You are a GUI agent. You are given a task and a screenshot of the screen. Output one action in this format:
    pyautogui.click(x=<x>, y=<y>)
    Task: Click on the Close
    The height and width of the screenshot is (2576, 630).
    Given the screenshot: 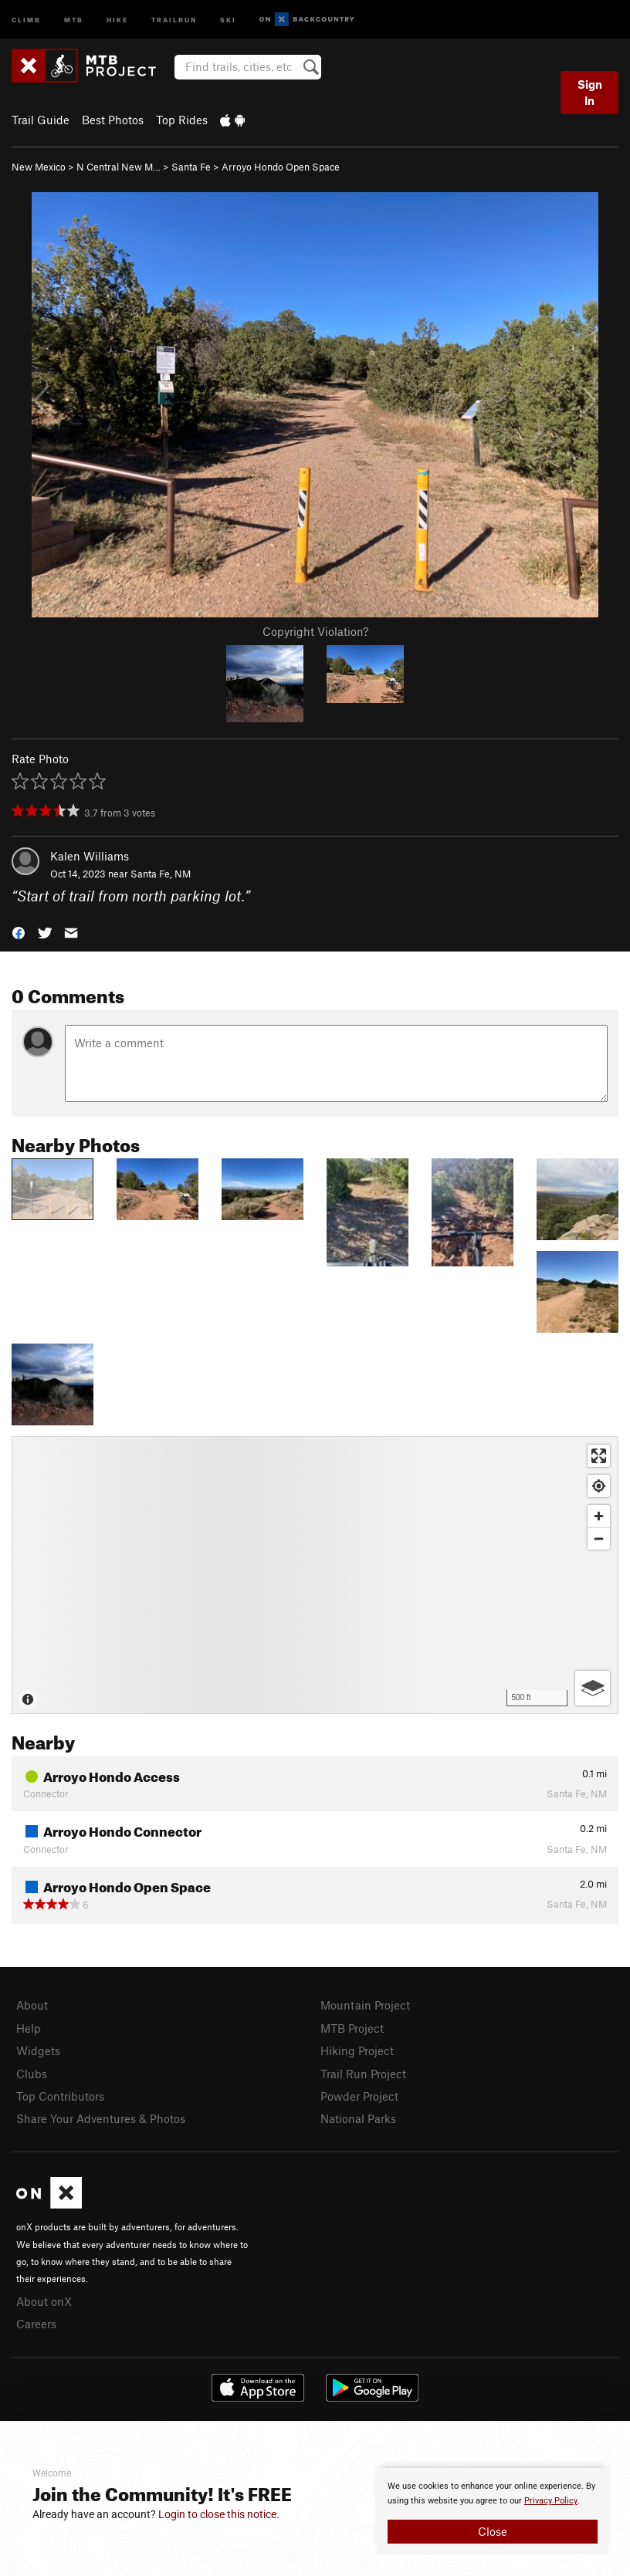 What is the action you would take?
    pyautogui.click(x=492, y=2531)
    